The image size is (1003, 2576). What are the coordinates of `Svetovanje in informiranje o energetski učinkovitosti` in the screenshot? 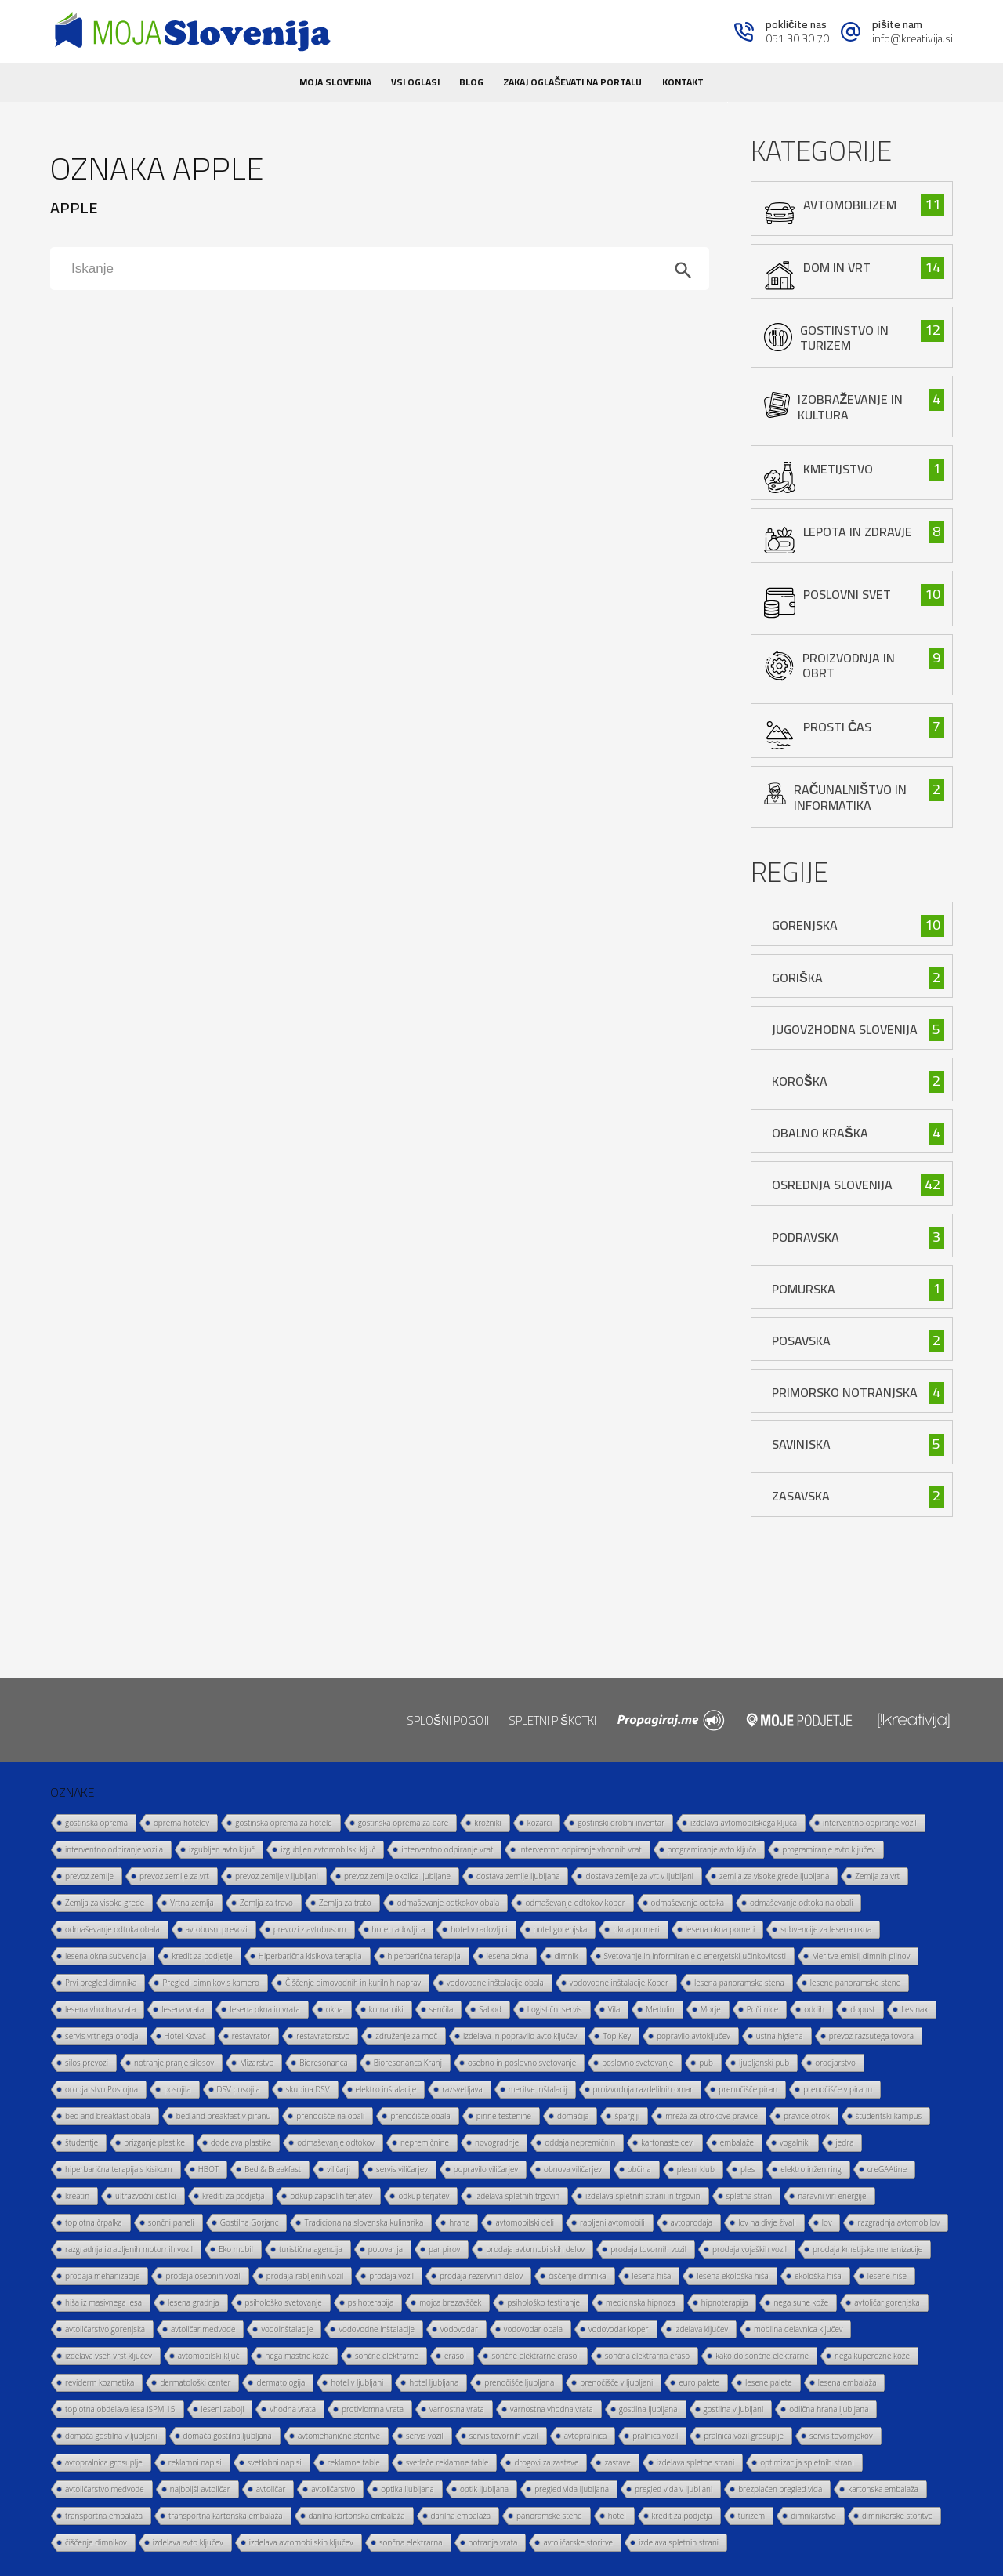 It's located at (695, 1955).